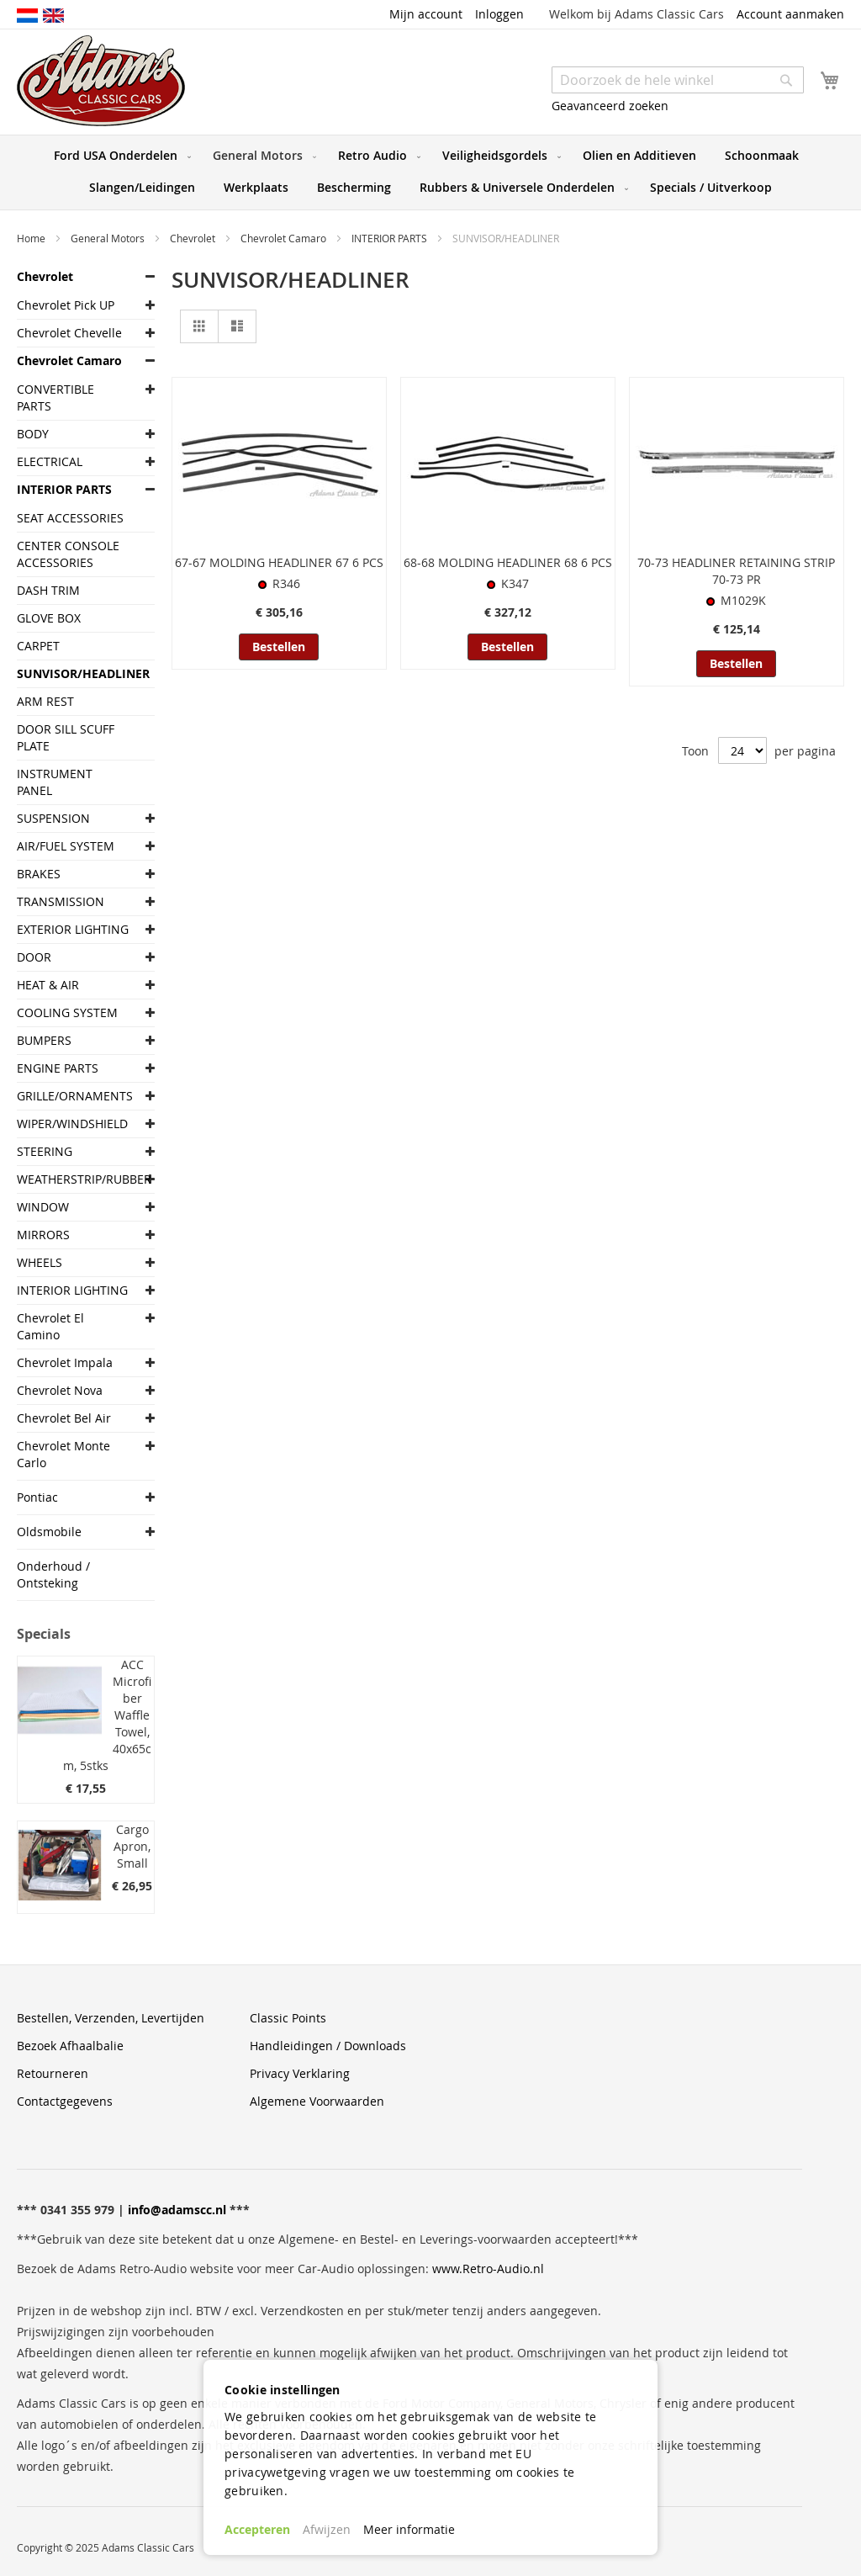  I want to click on SUSPENSION, so click(53, 818).